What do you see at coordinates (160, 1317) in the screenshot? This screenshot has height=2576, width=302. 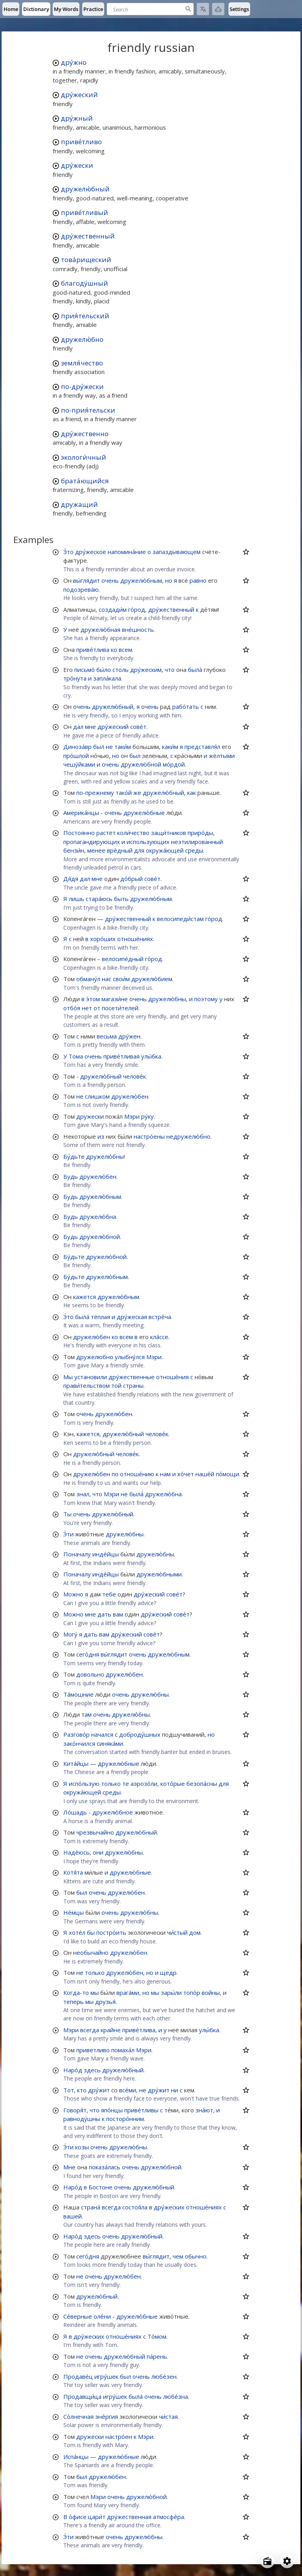 I see `встре́ча` at bounding box center [160, 1317].